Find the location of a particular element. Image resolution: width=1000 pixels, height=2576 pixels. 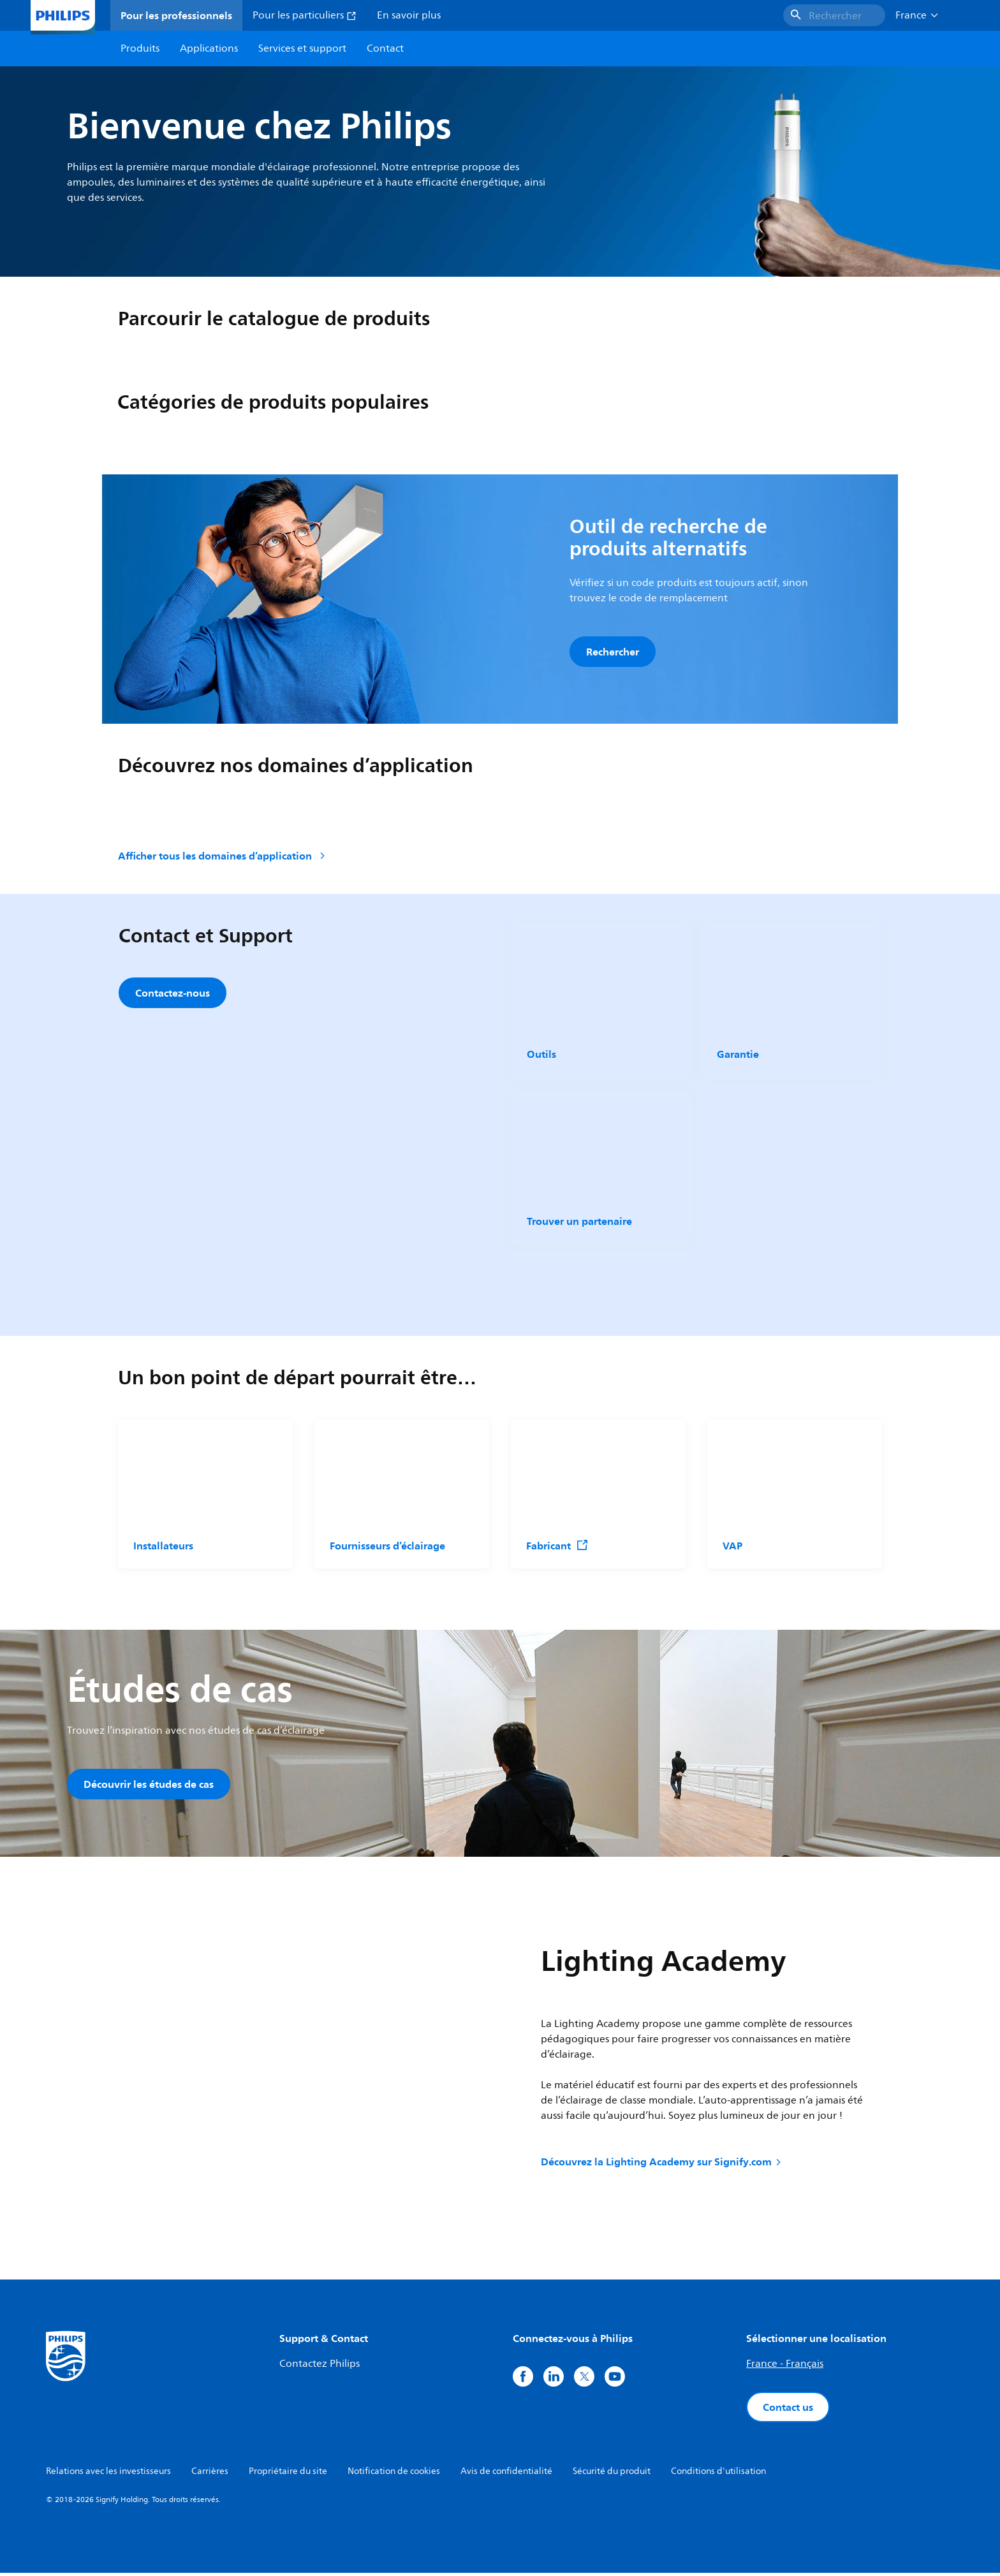

Garantie is located at coordinates (738, 1056).